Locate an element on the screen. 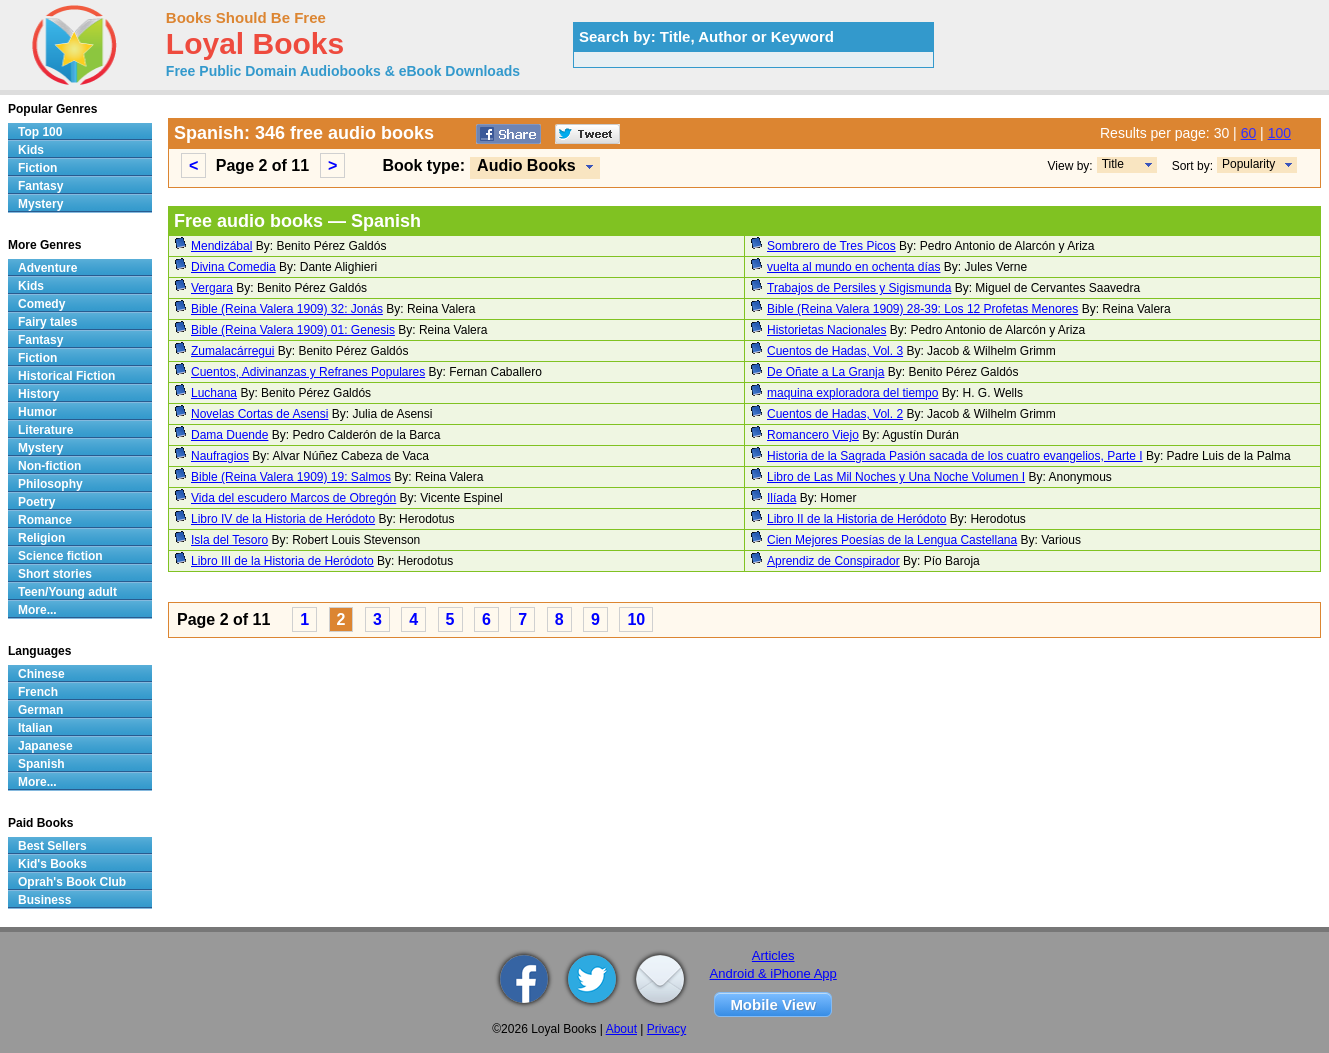 This screenshot has height=1053, width=1329. Bible (Reina Valera 1909) 19: Salmos is located at coordinates (291, 477).